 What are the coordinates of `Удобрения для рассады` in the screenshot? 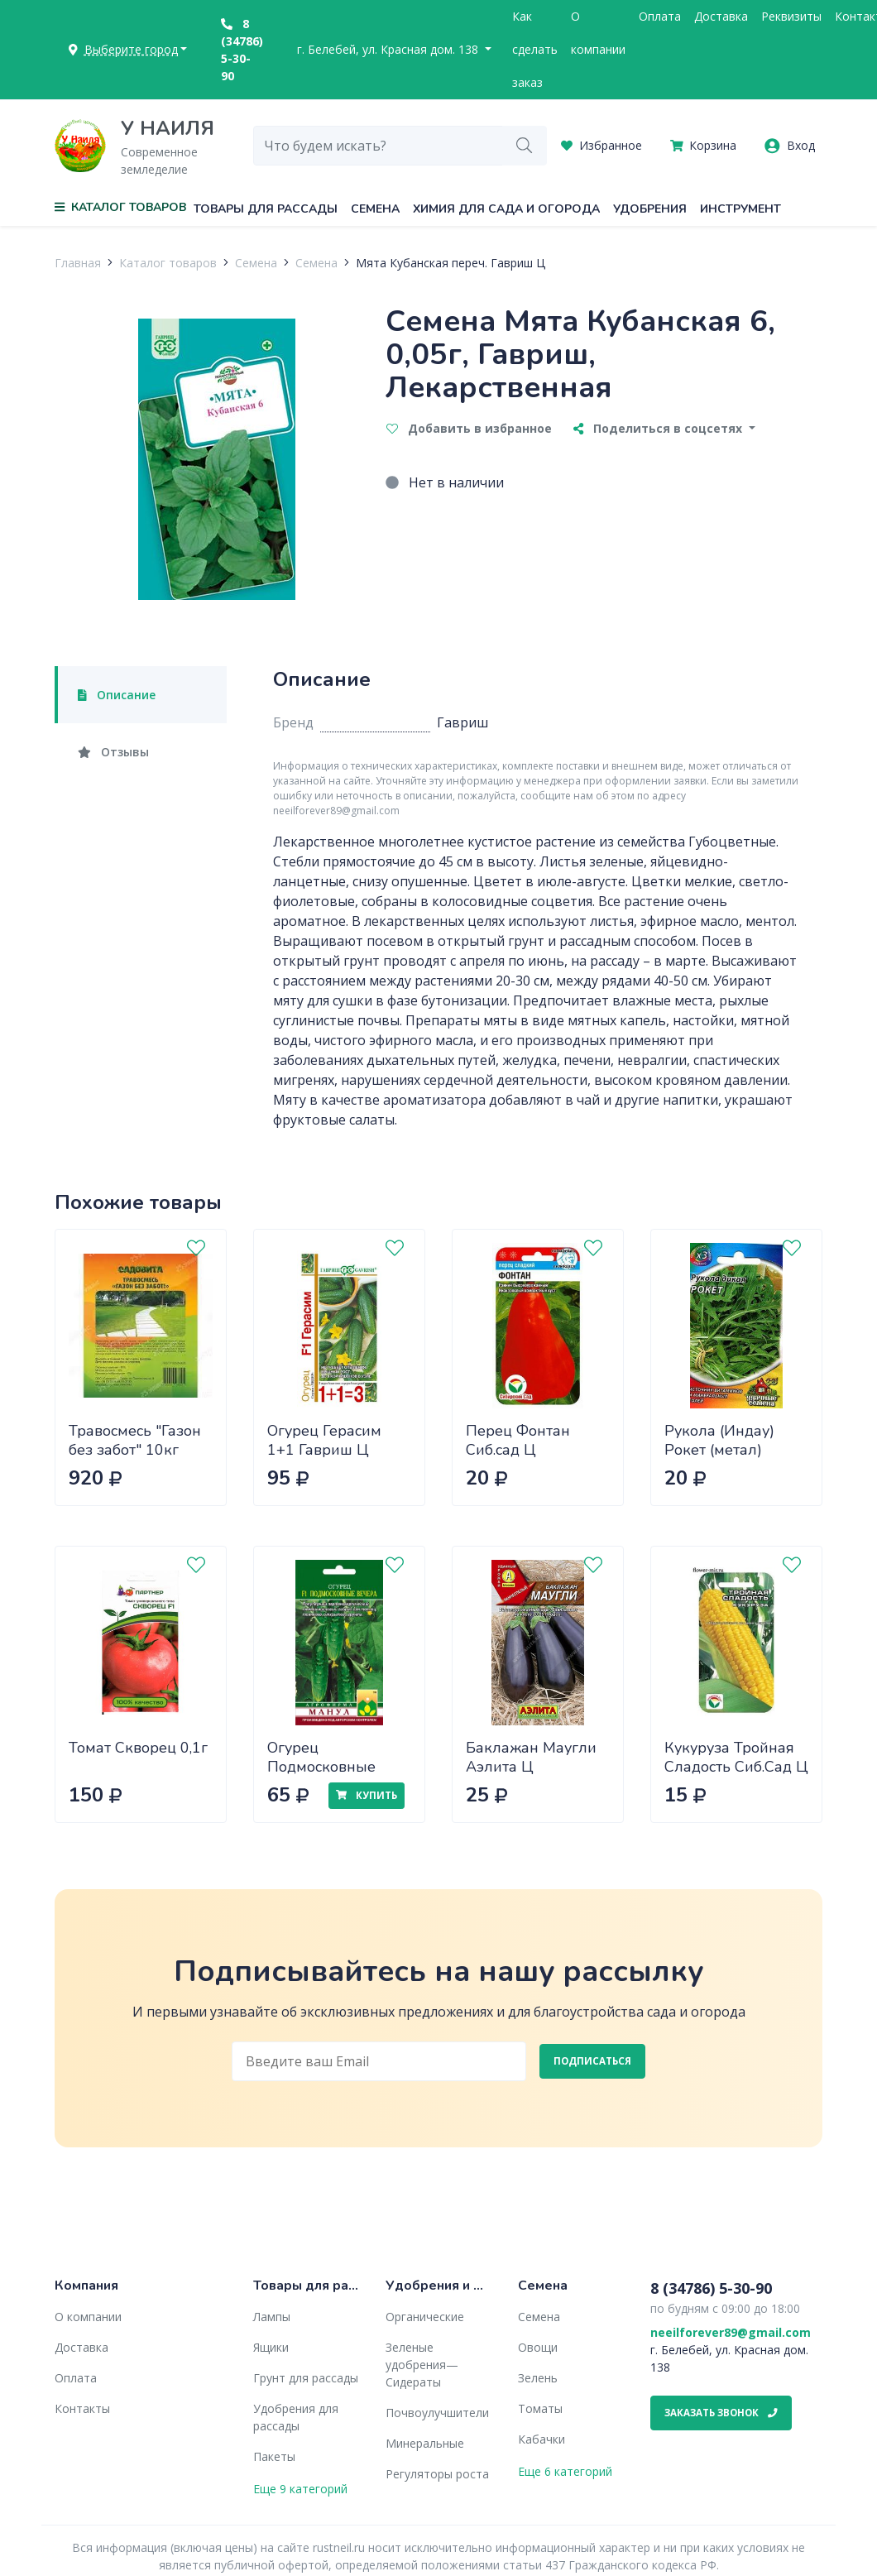 It's located at (295, 2417).